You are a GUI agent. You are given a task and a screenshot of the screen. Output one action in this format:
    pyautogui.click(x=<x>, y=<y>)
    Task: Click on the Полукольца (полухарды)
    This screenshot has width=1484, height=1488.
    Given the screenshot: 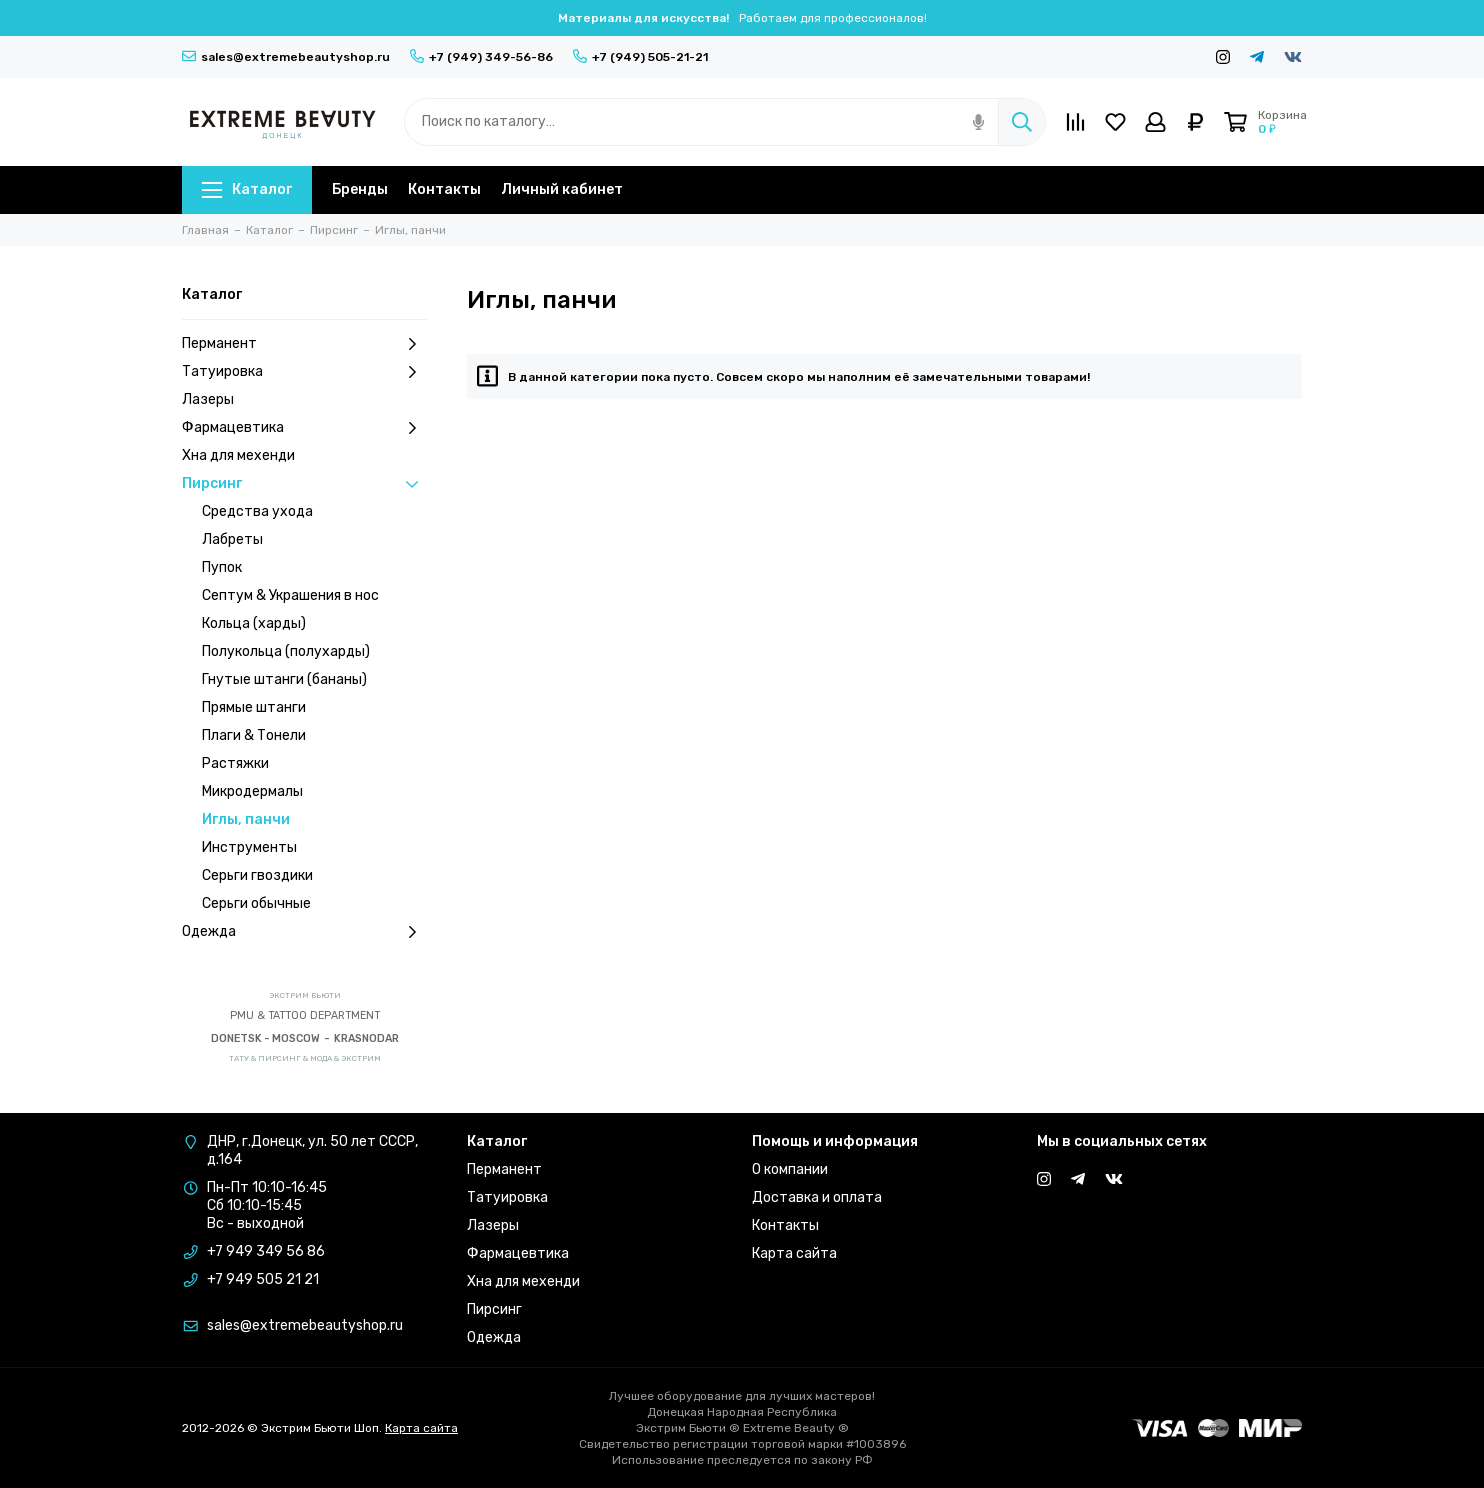 What is the action you would take?
    pyautogui.click(x=286, y=651)
    